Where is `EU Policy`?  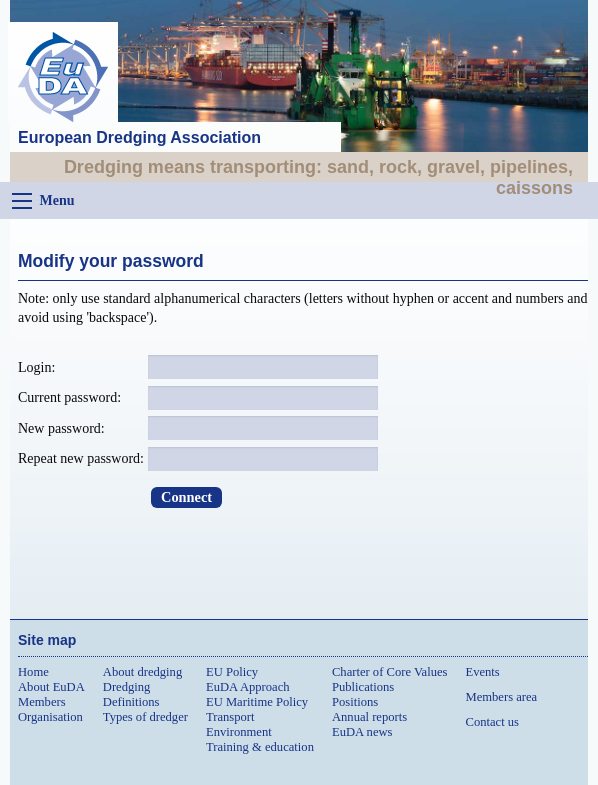
EU Policy is located at coordinates (232, 672).